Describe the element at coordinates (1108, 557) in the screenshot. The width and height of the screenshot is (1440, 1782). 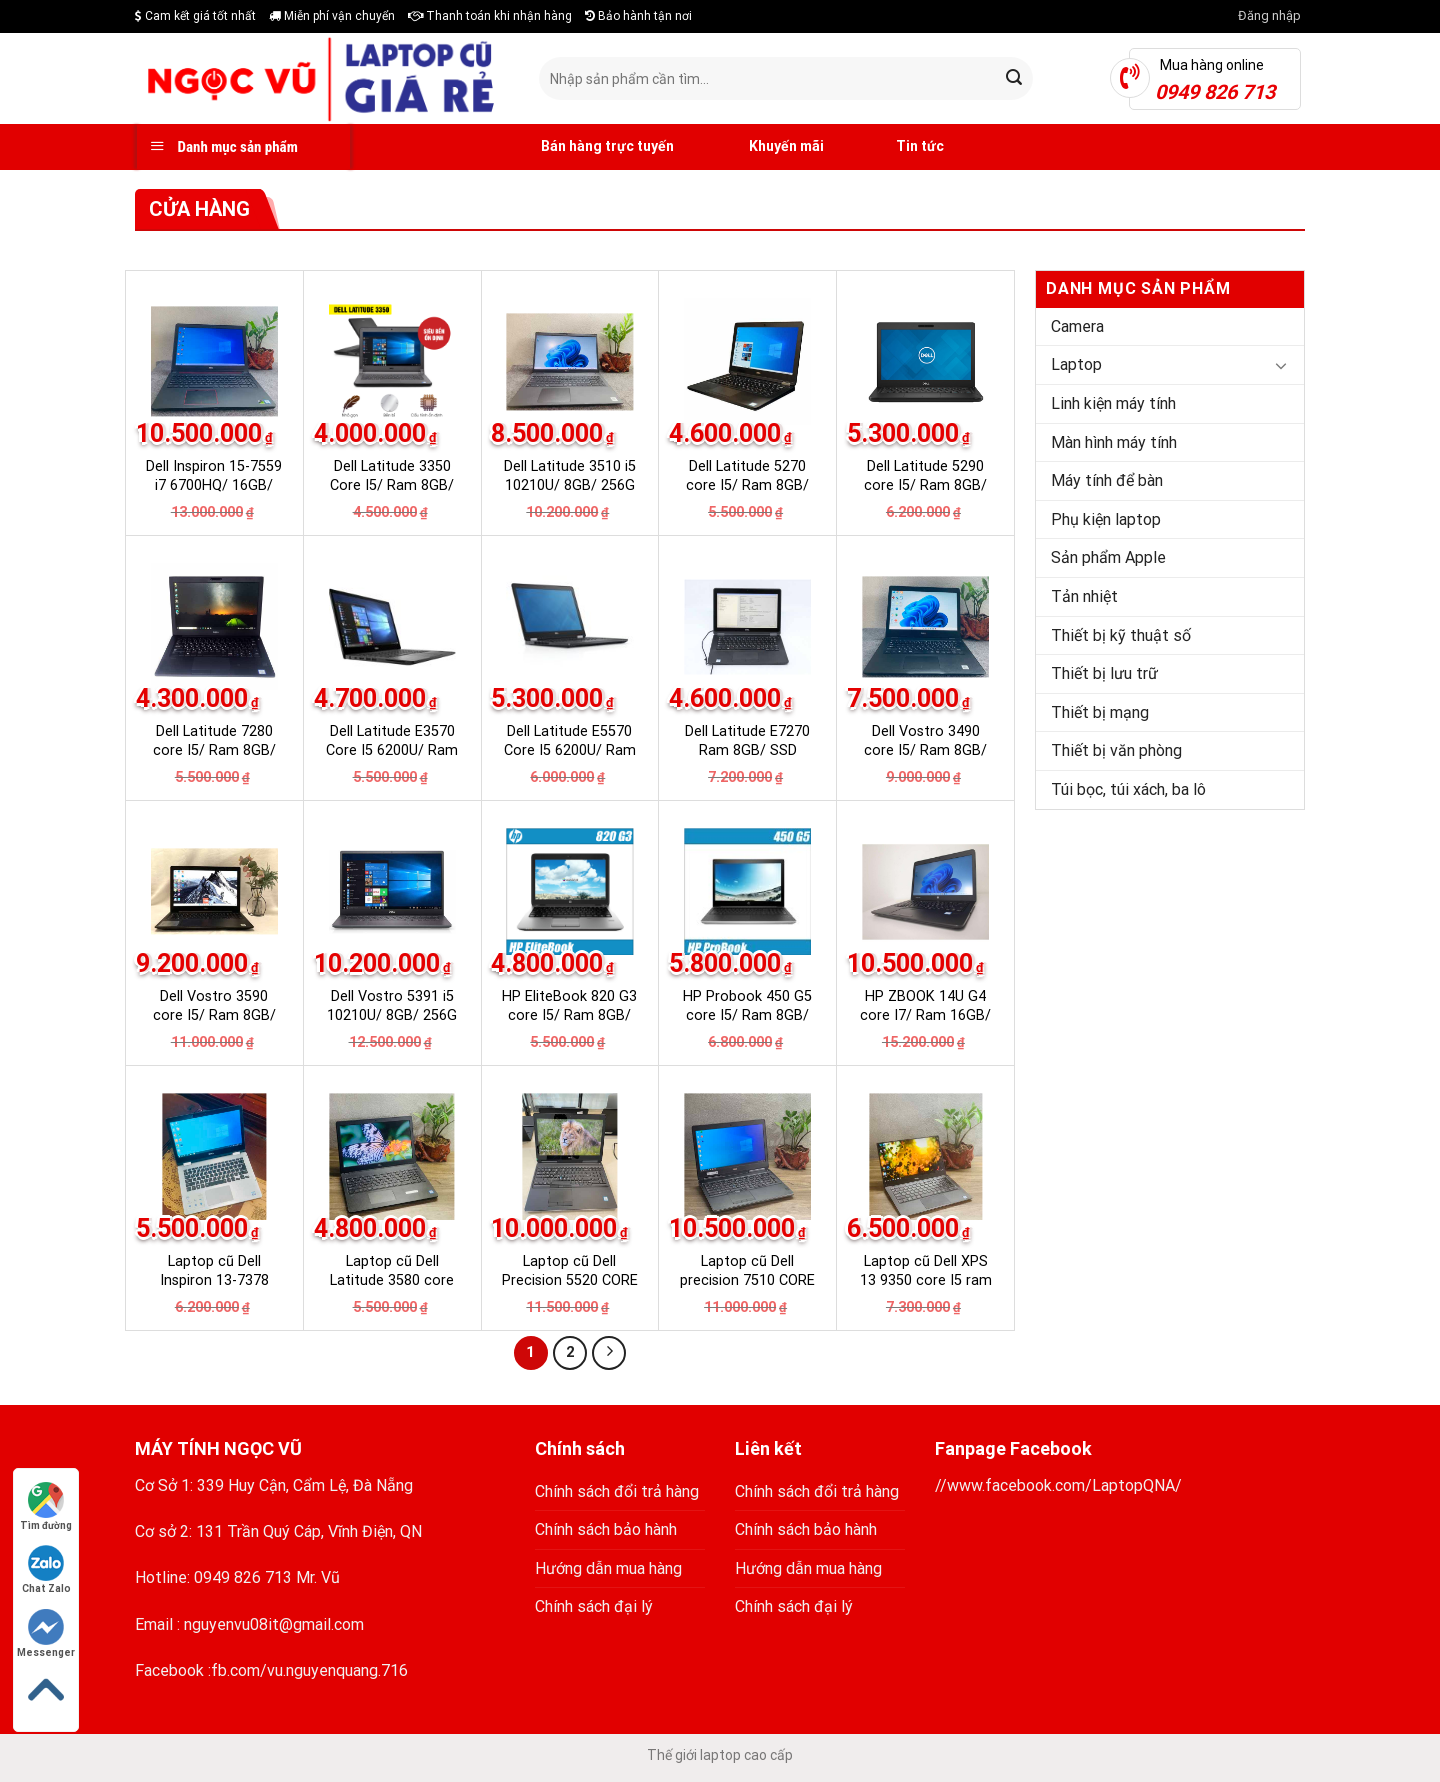
I see `Sản phẩm Apple` at that location.